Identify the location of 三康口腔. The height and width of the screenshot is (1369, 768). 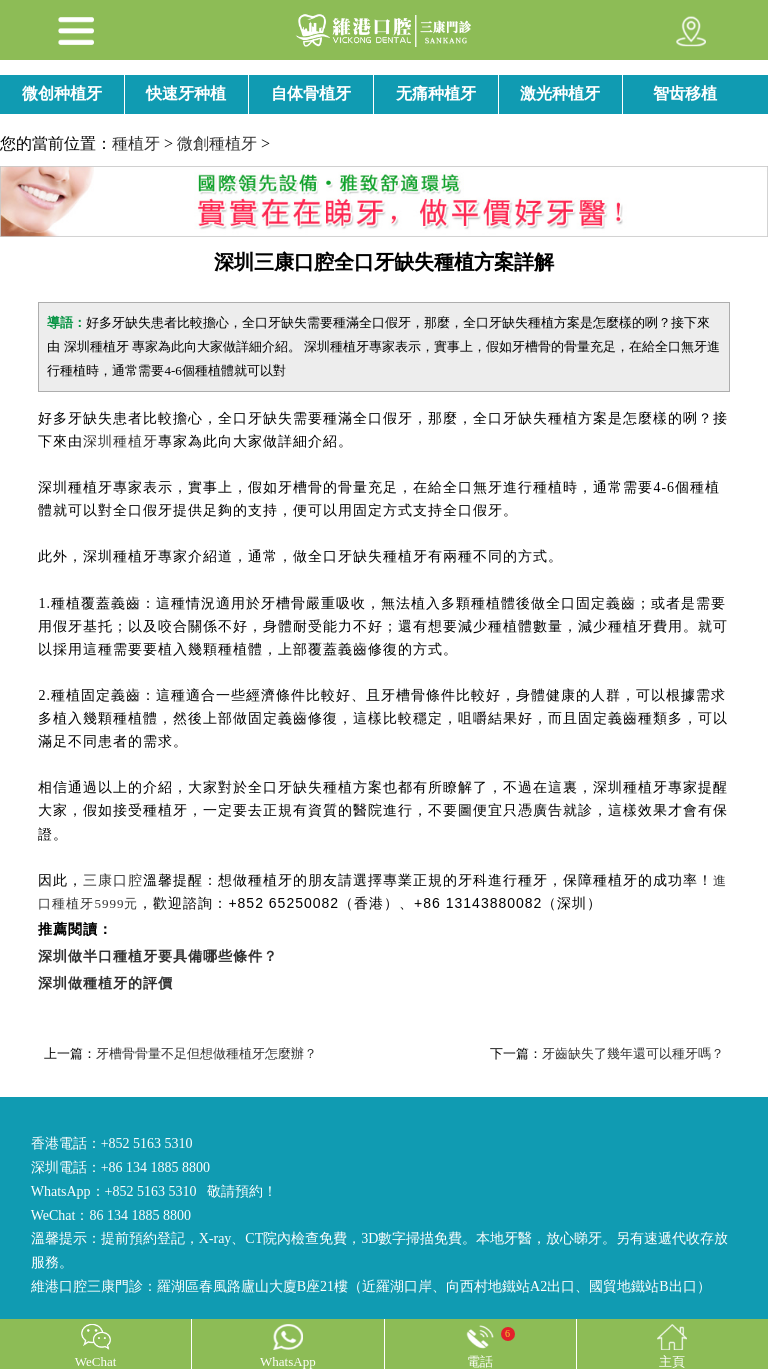
(113, 880).